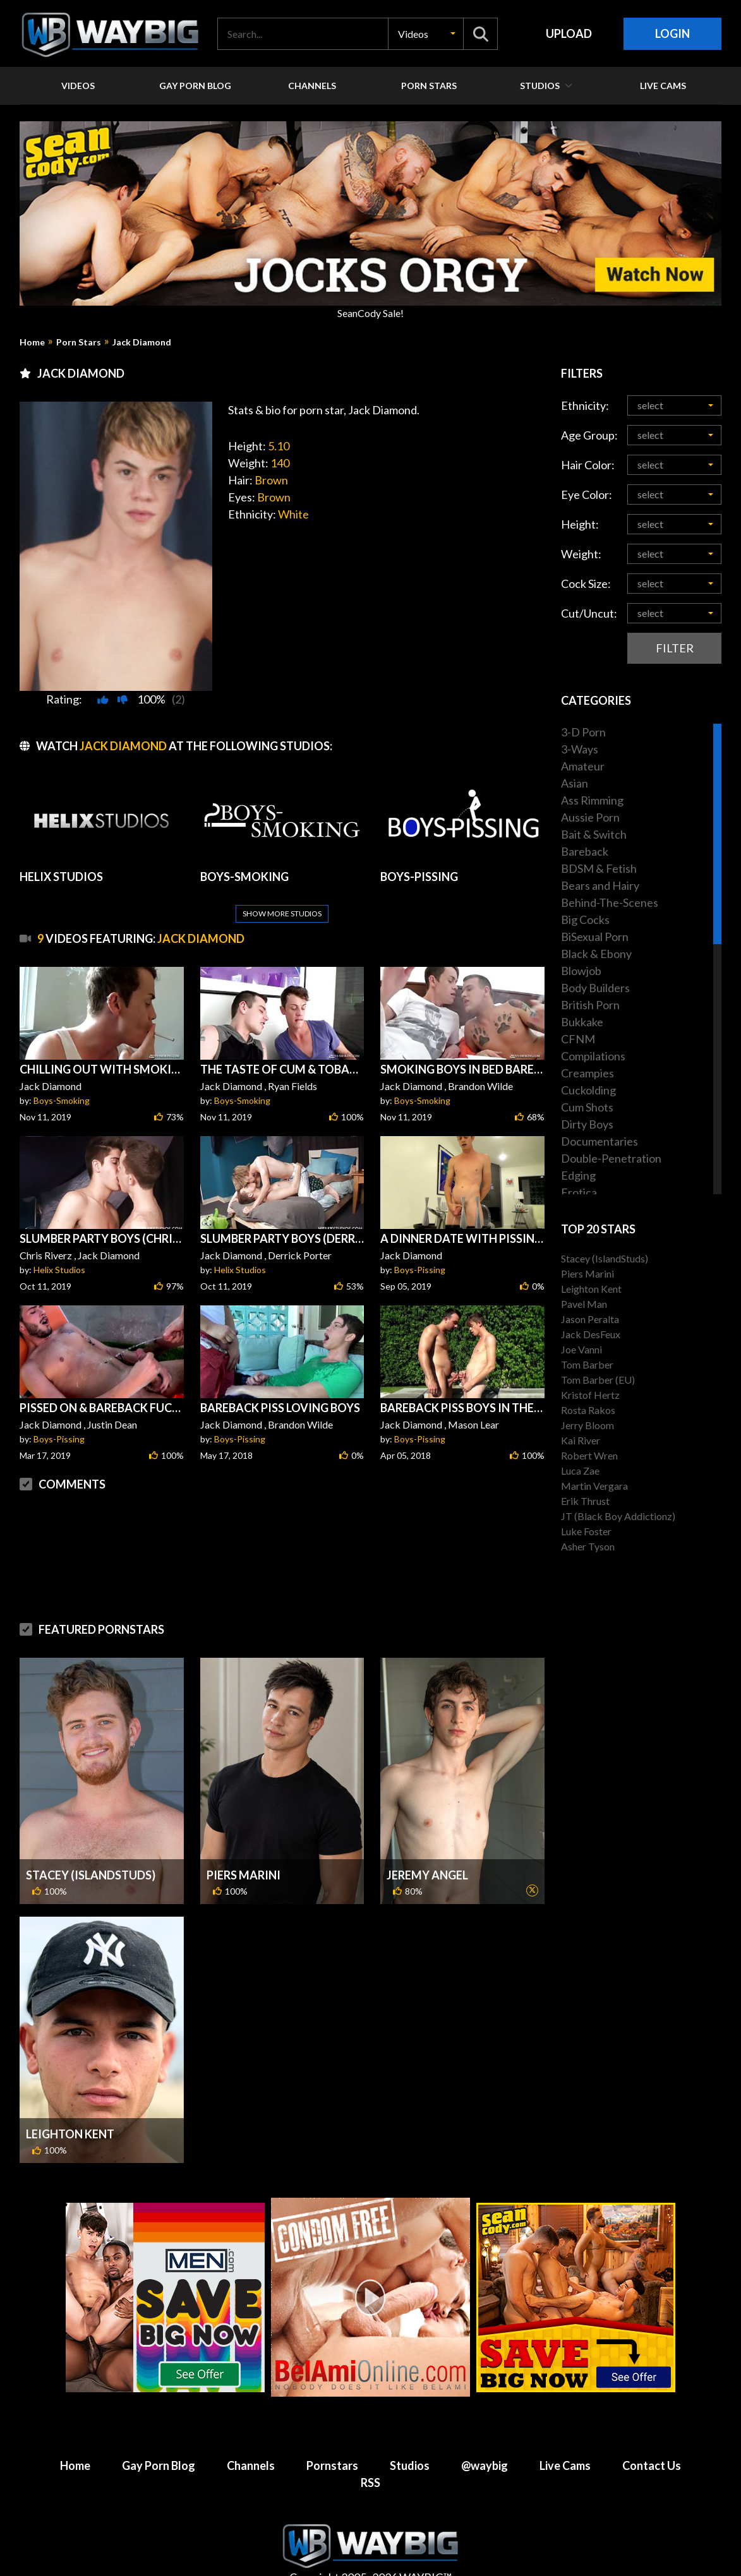  I want to click on Body Builders, so click(595, 988).